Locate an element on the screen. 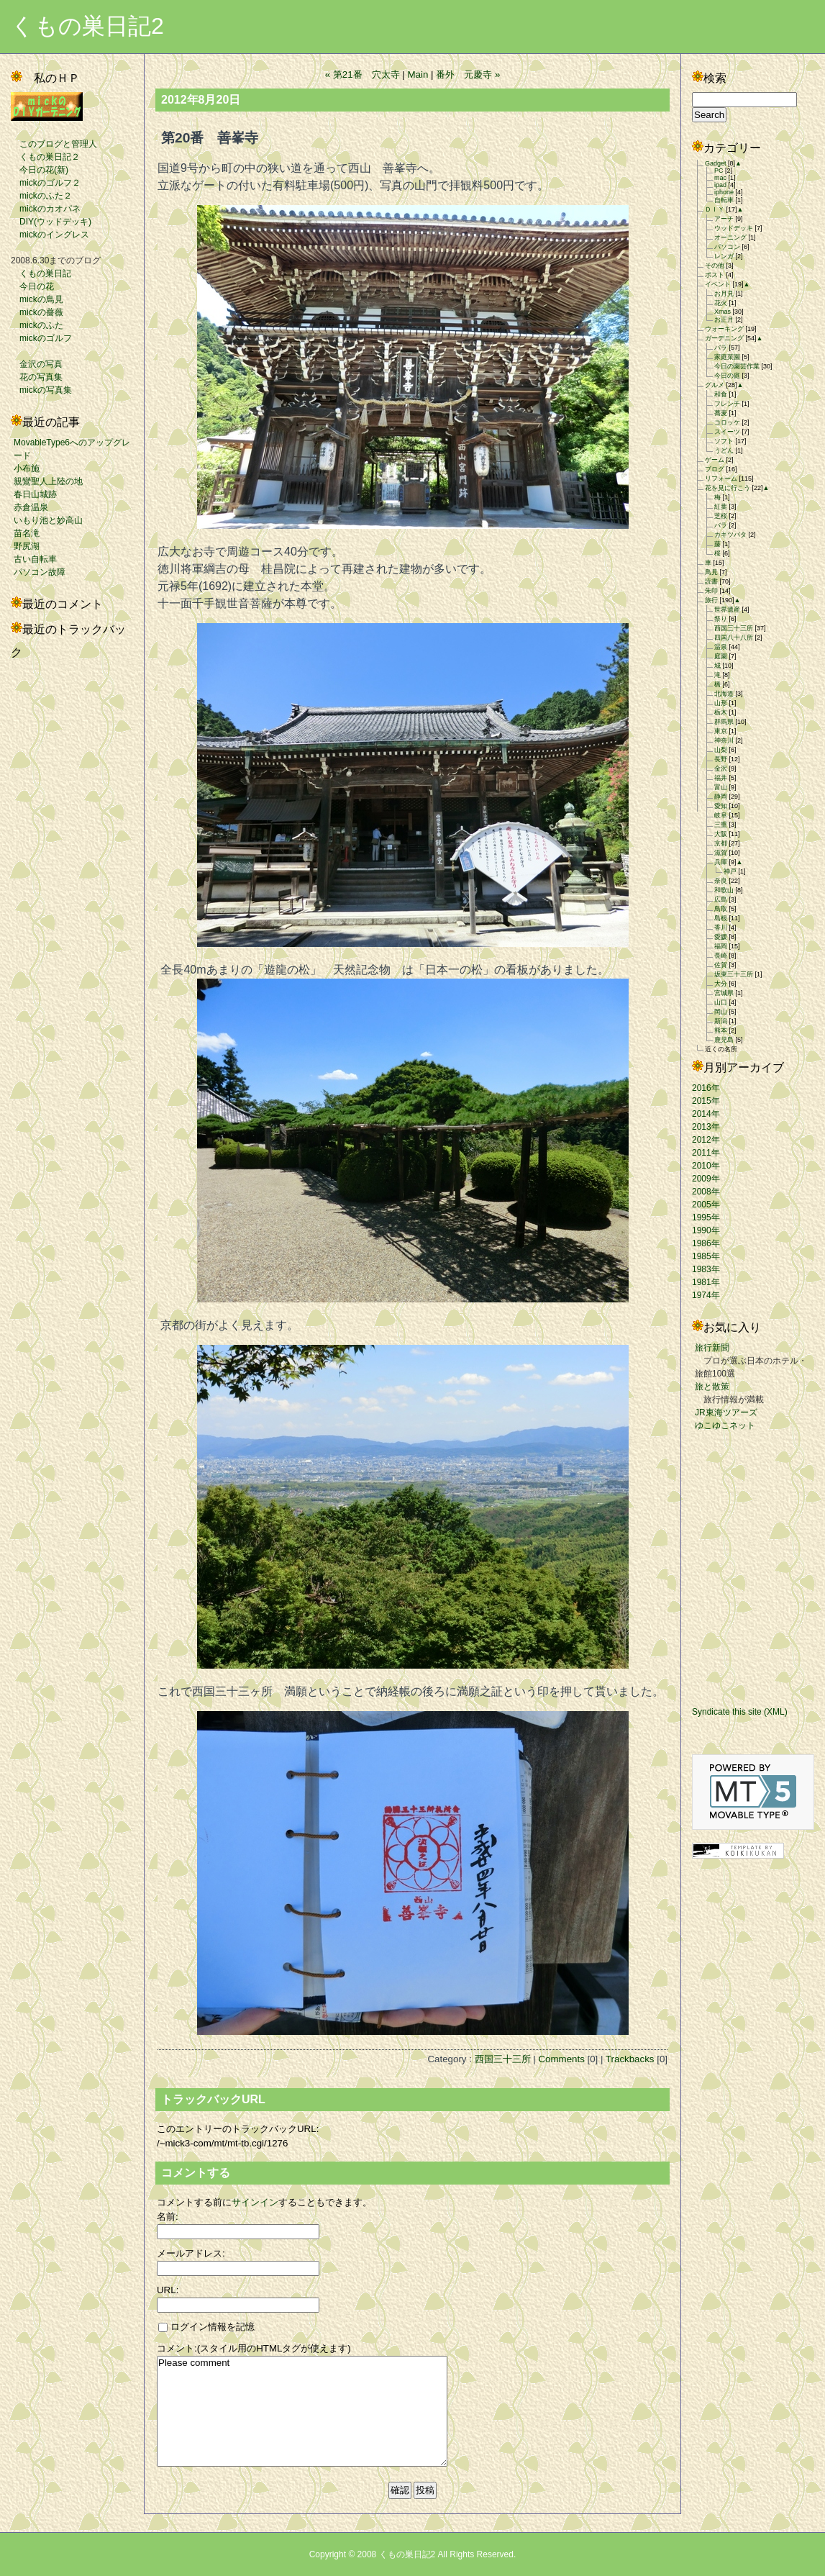  広島 is located at coordinates (720, 899).